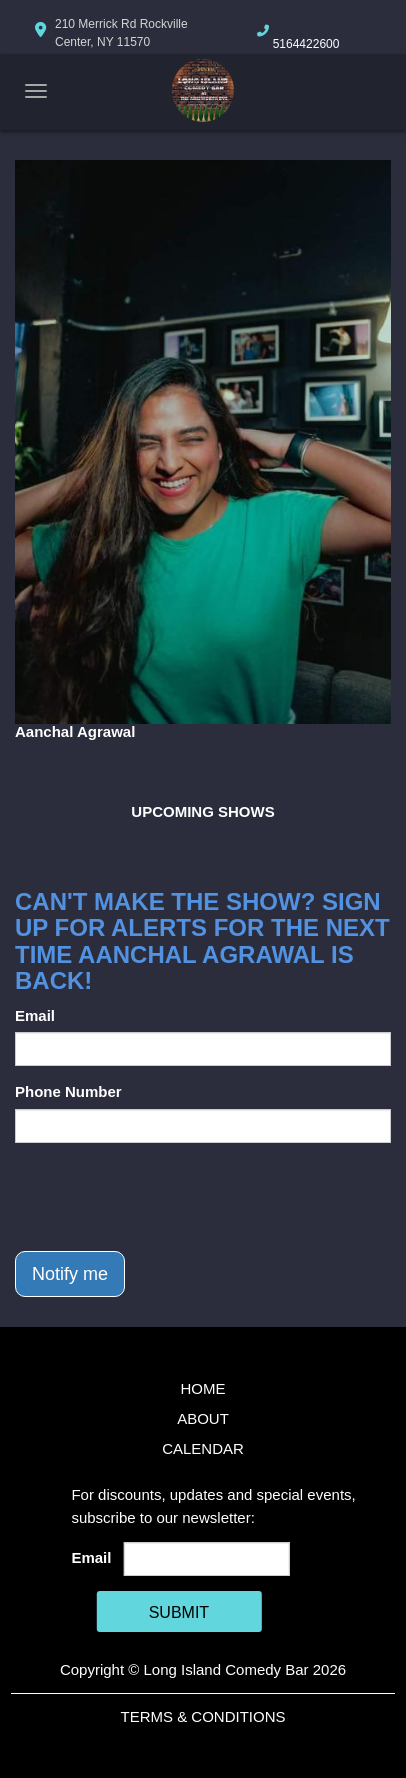  I want to click on SUBMIT [Cick Here To Submit], so click(179, 1612).